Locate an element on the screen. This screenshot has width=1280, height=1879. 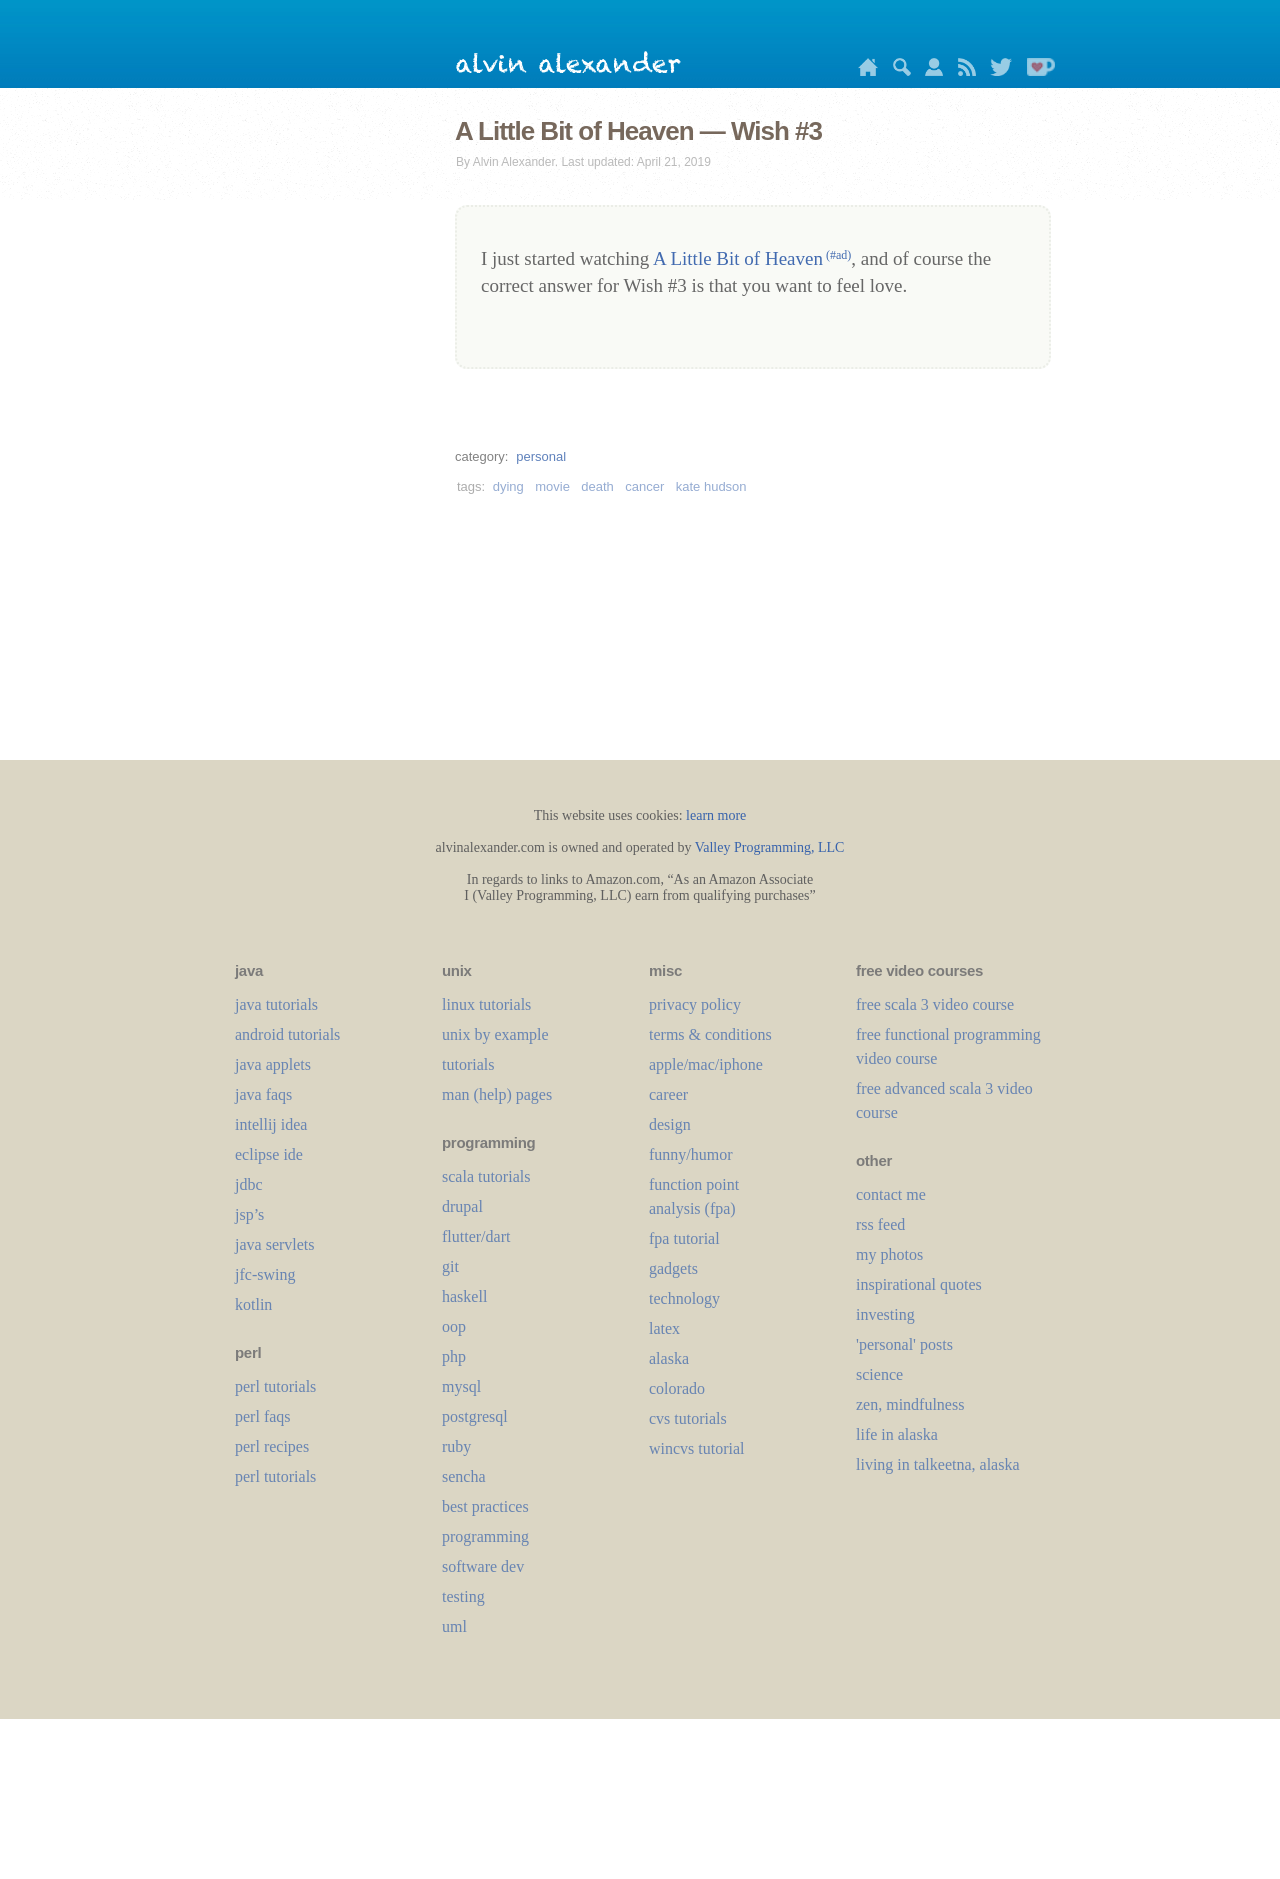
programming is located at coordinates (485, 1536).